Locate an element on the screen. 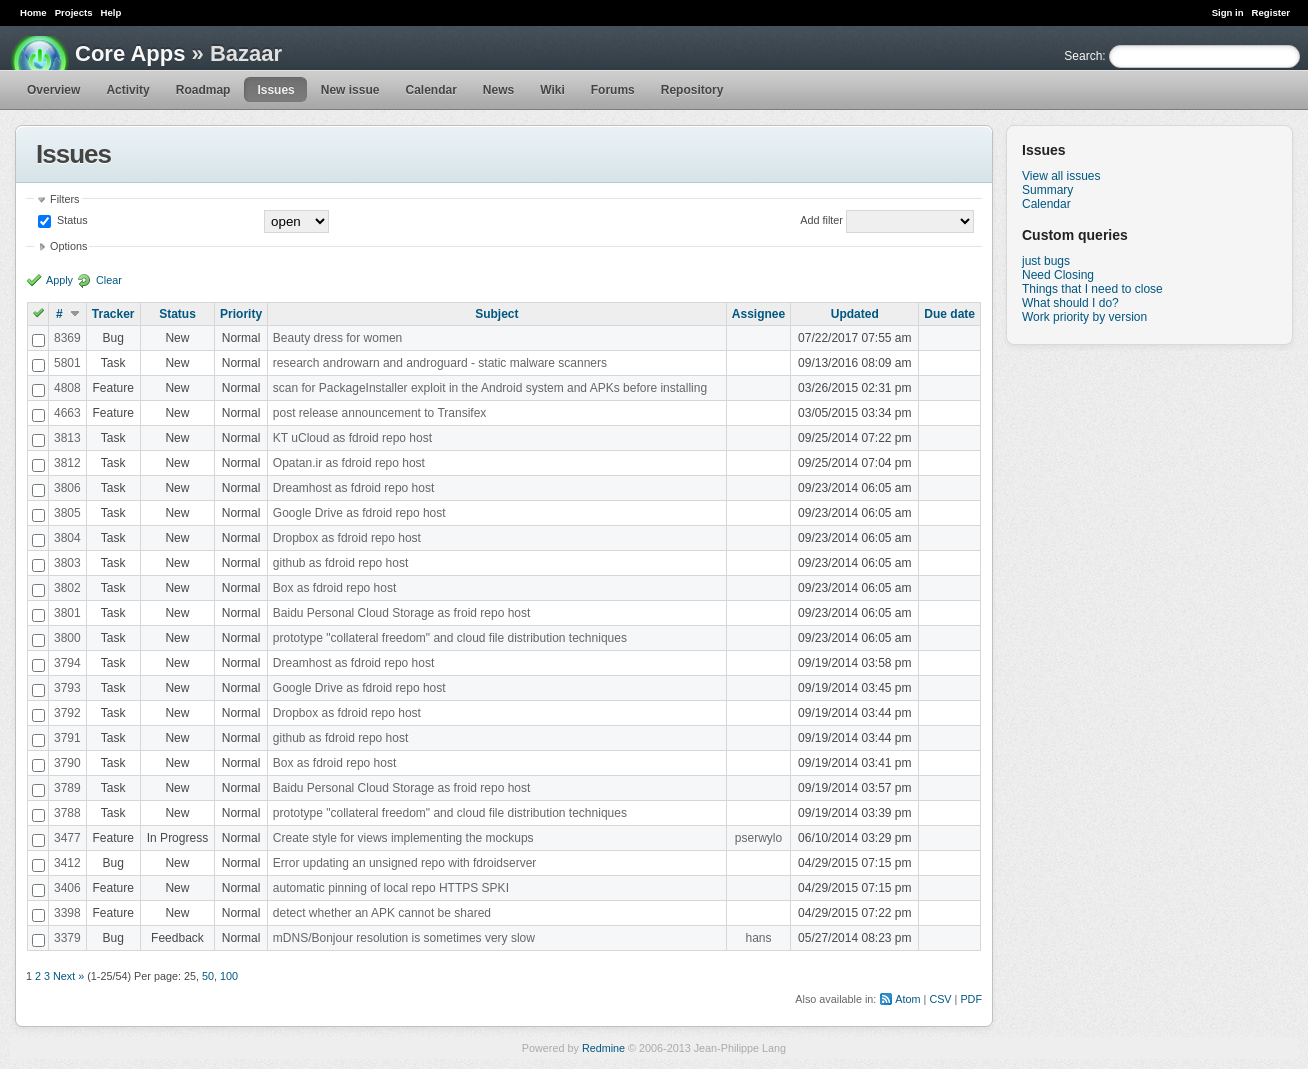  3801 is located at coordinates (67, 613).